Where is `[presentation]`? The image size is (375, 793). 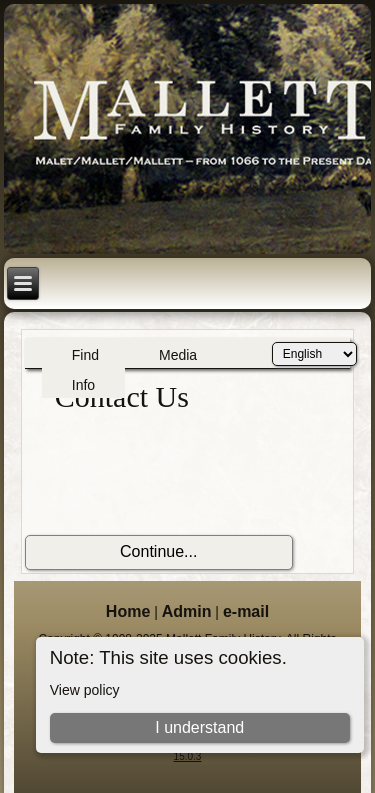
[presentation] is located at coordinates (177, 475).